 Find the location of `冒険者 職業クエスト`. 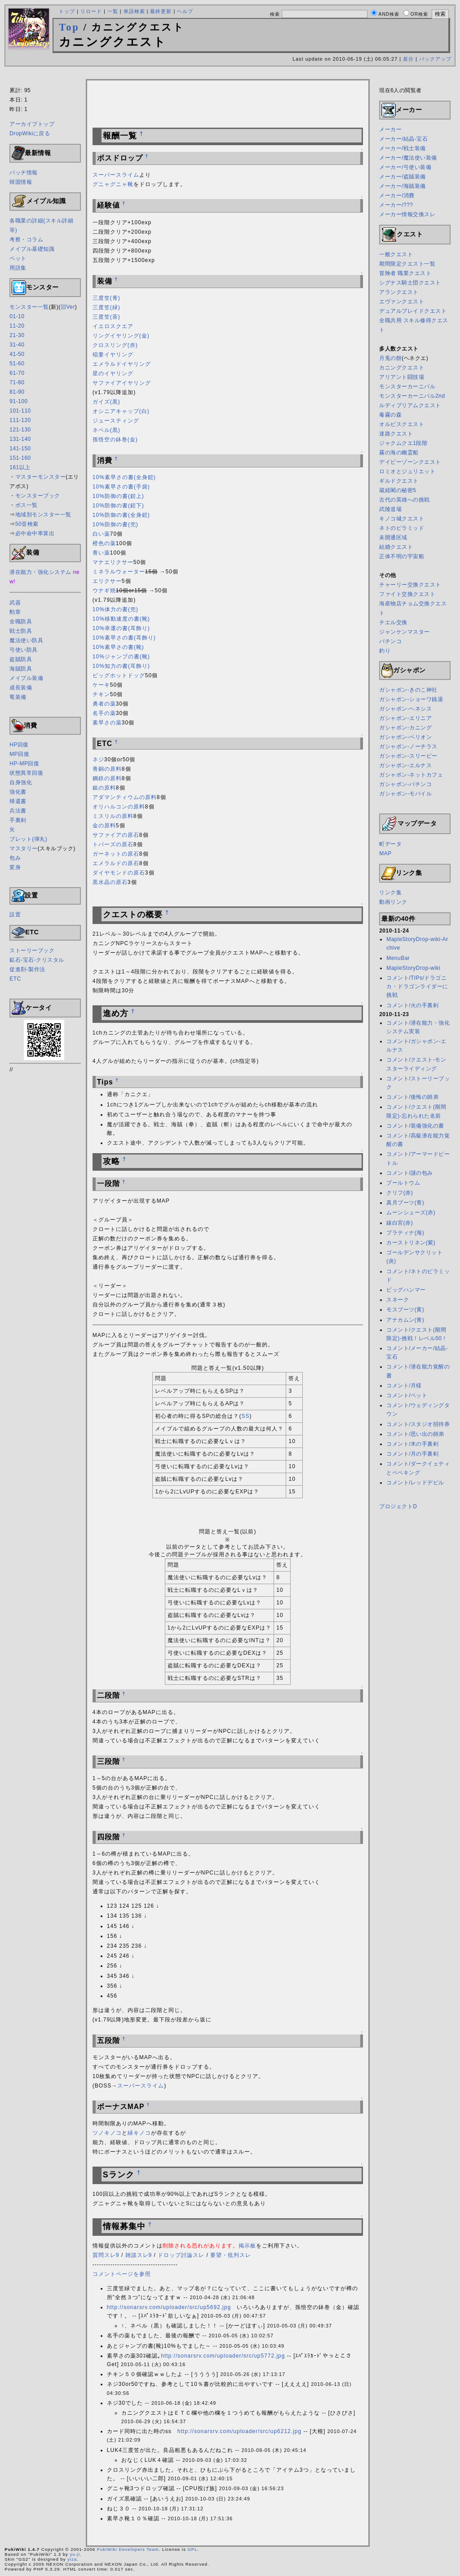

冒険者 職業クエスト is located at coordinates (405, 273).